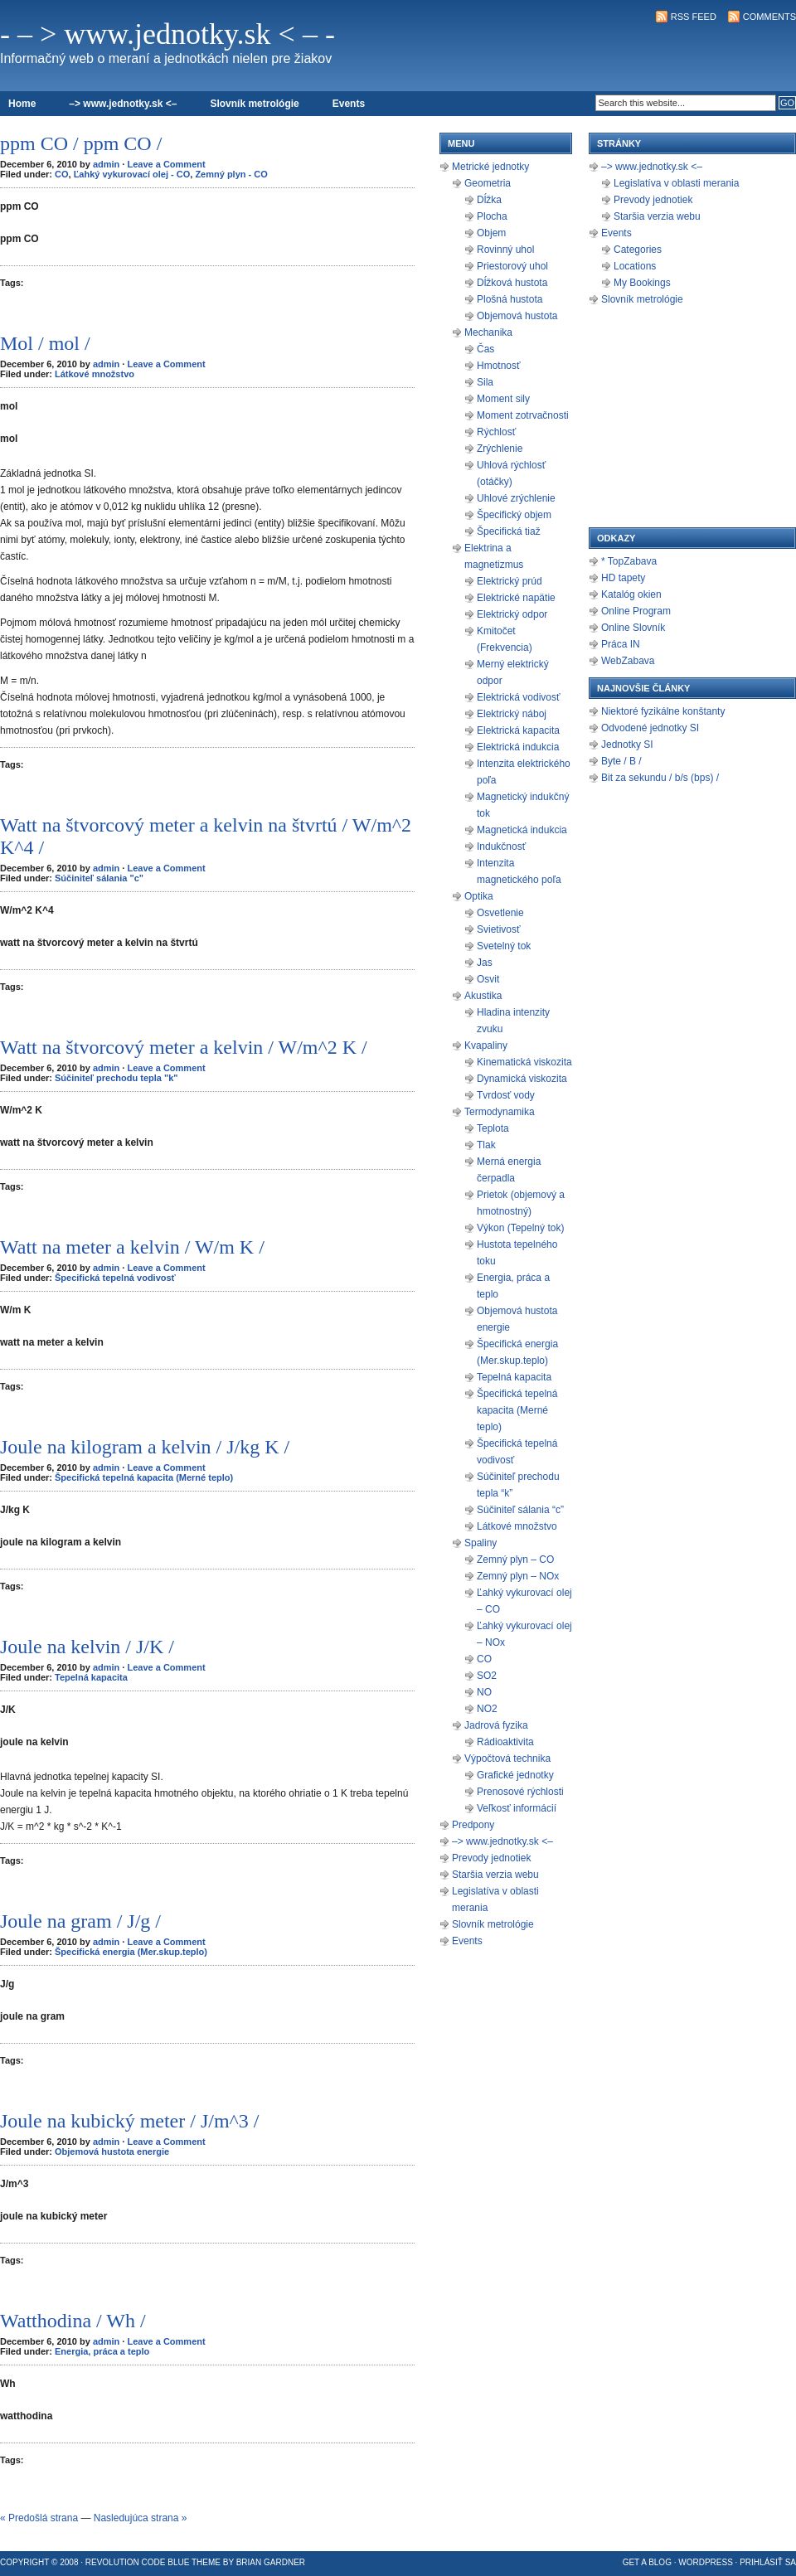 The image size is (796, 2576). What do you see at coordinates (495, 1874) in the screenshot?
I see `Staršia verzia webu` at bounding box center [495, 1874].